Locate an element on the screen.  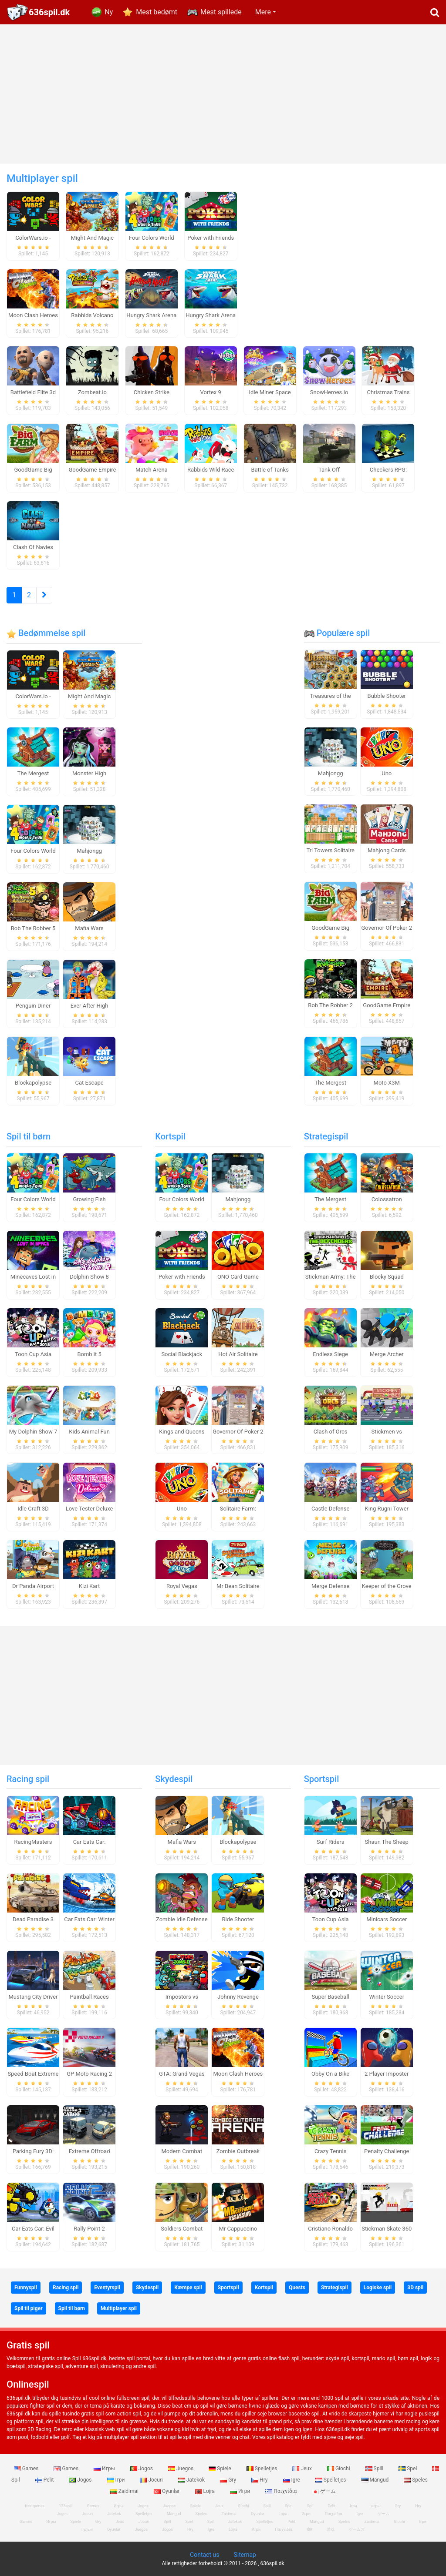
Juegos is located at coordinates (181, 2468).